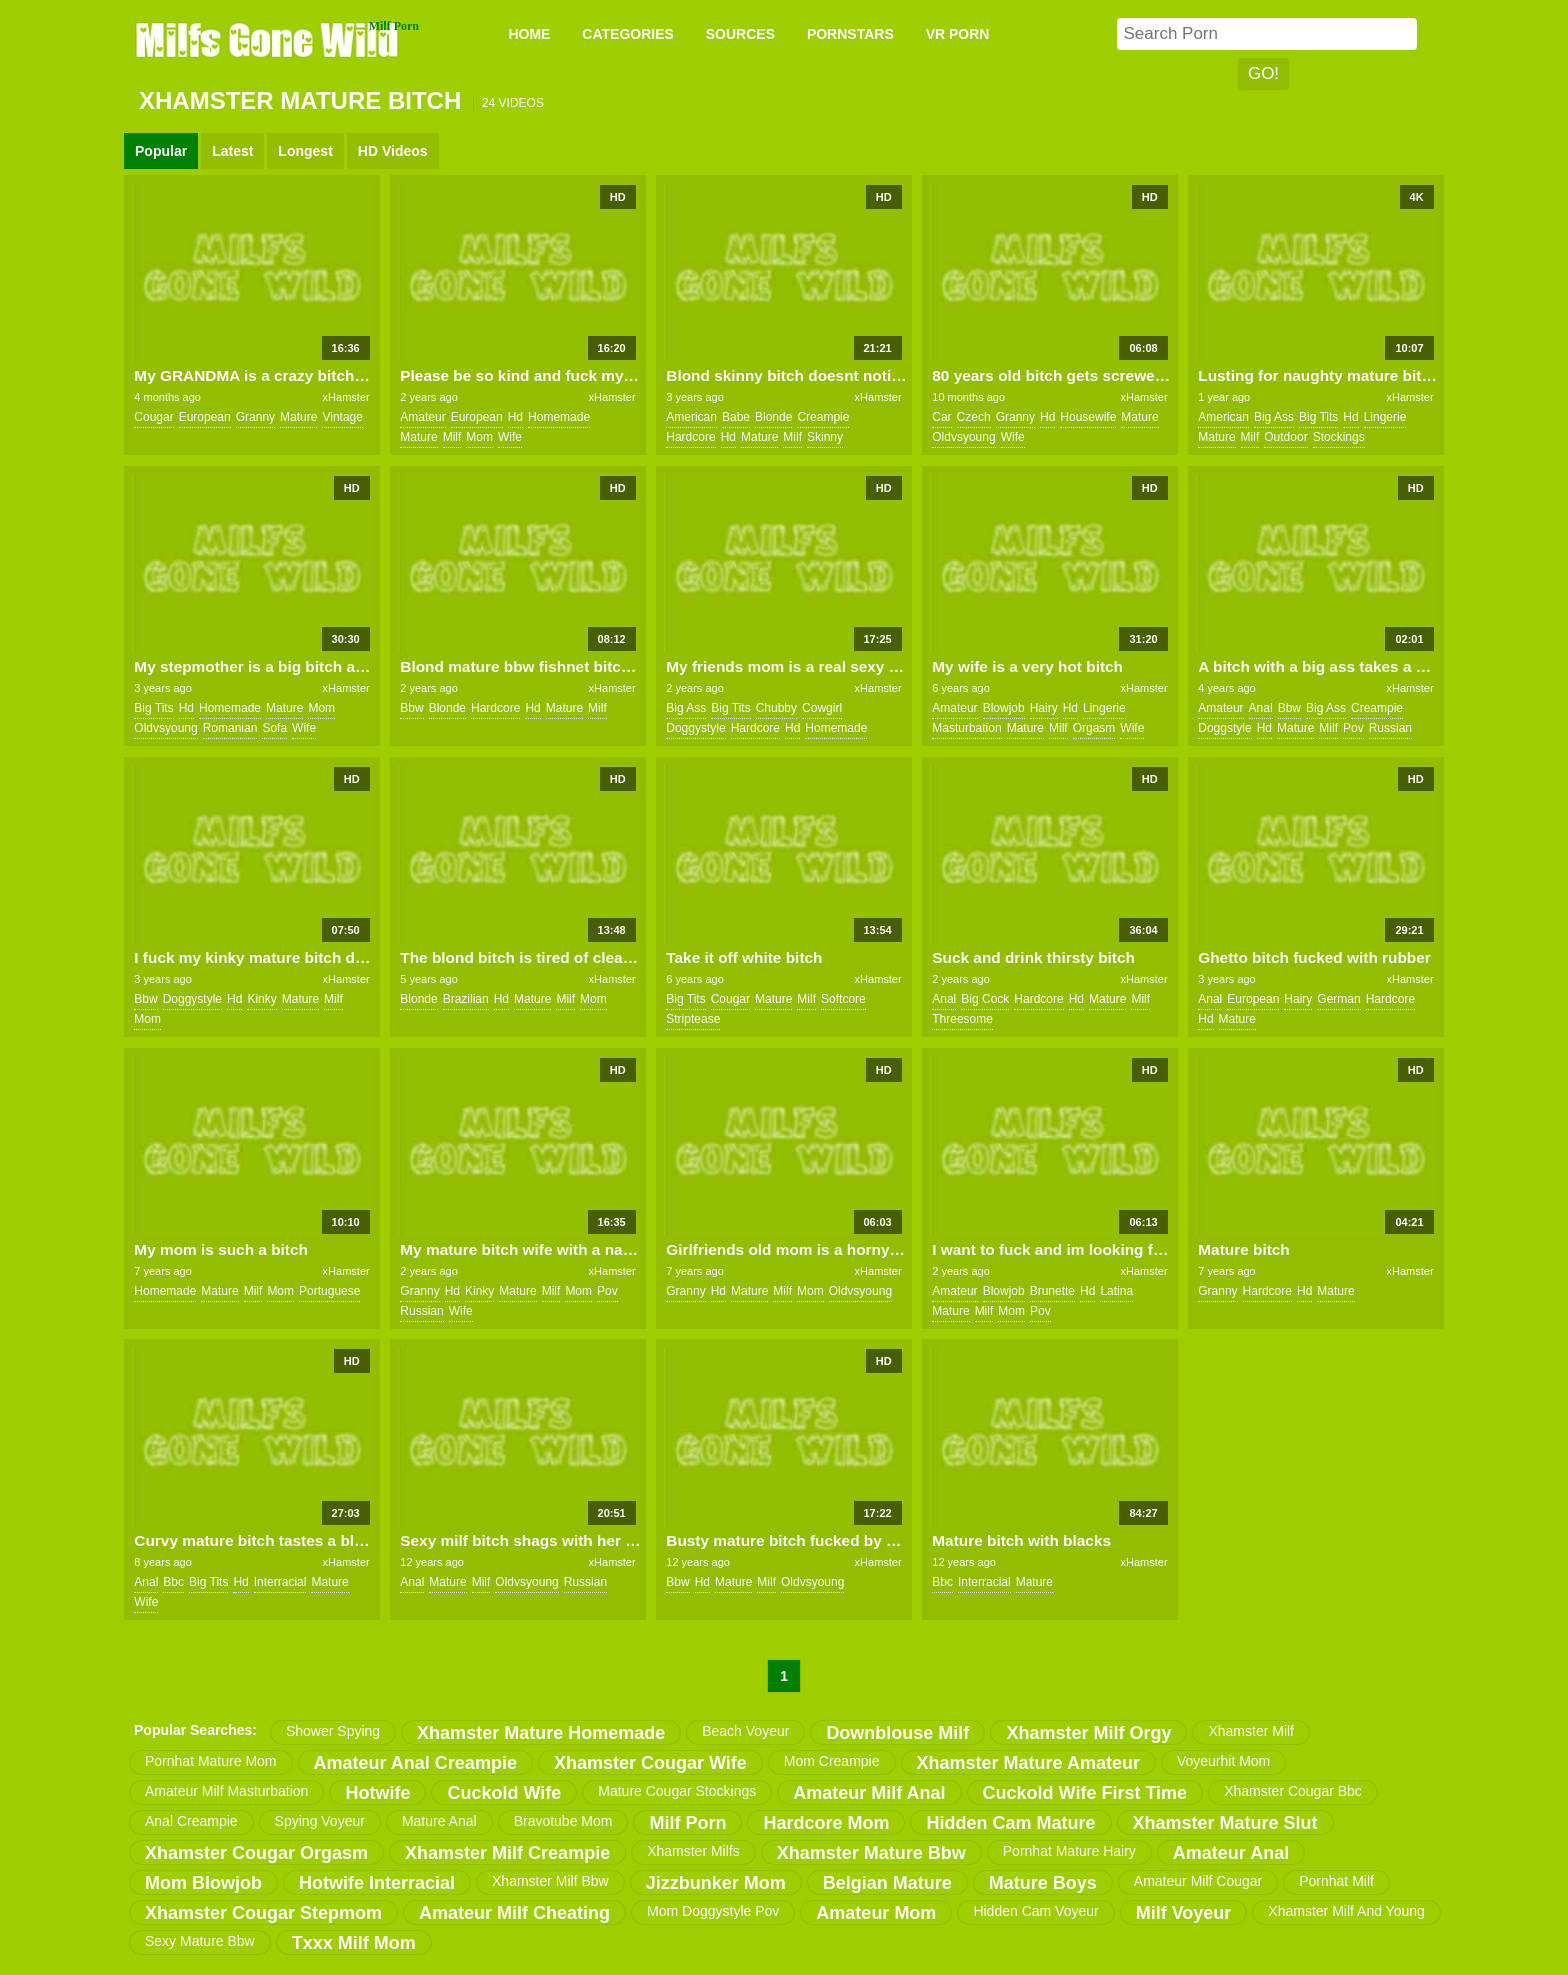  I want to click on PORNSTARS, so click(850, 34).